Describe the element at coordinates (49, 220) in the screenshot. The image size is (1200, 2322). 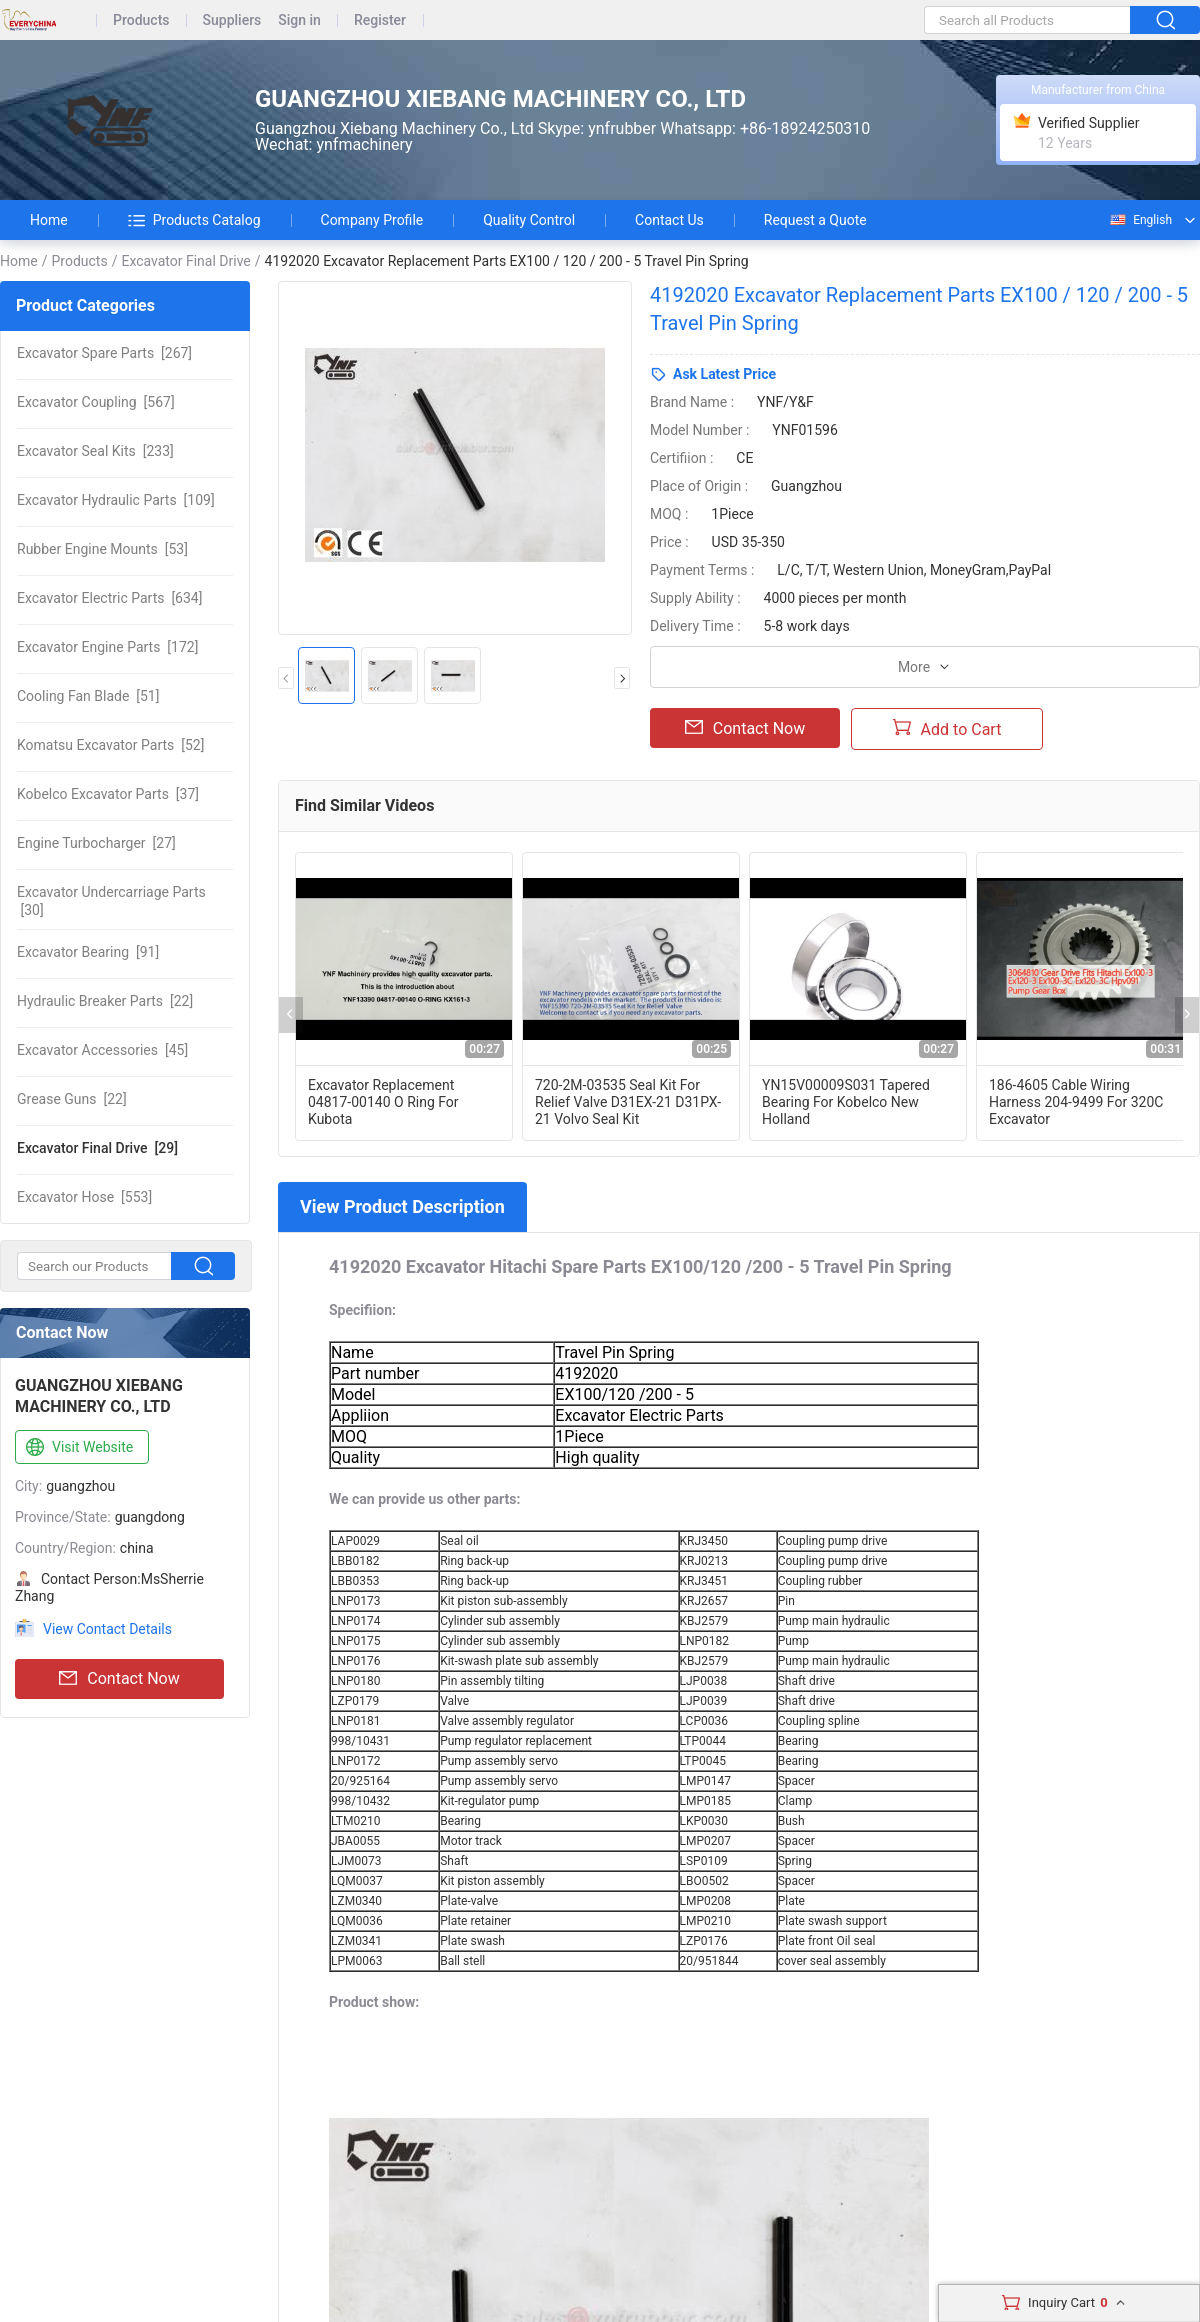
I see `Home` at that location.